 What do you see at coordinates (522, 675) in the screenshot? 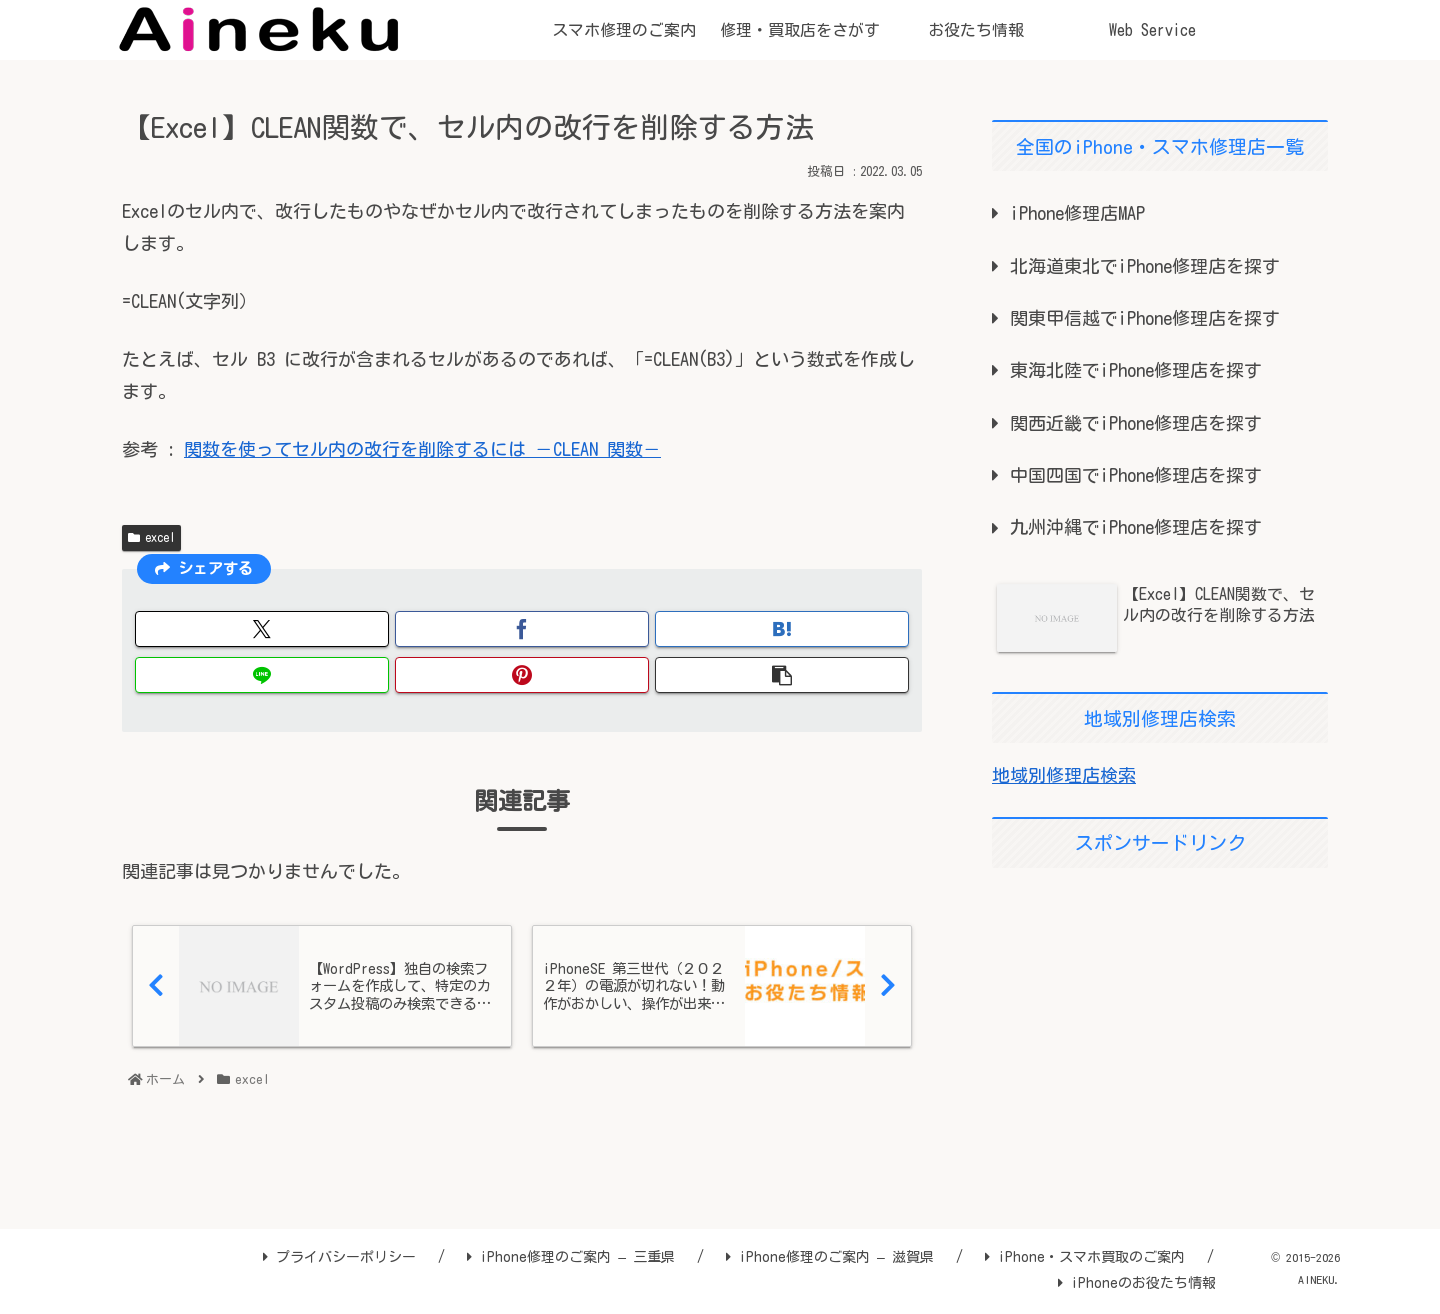
I see `[Pinterestでシェア]` at bounding box center [522, 675].